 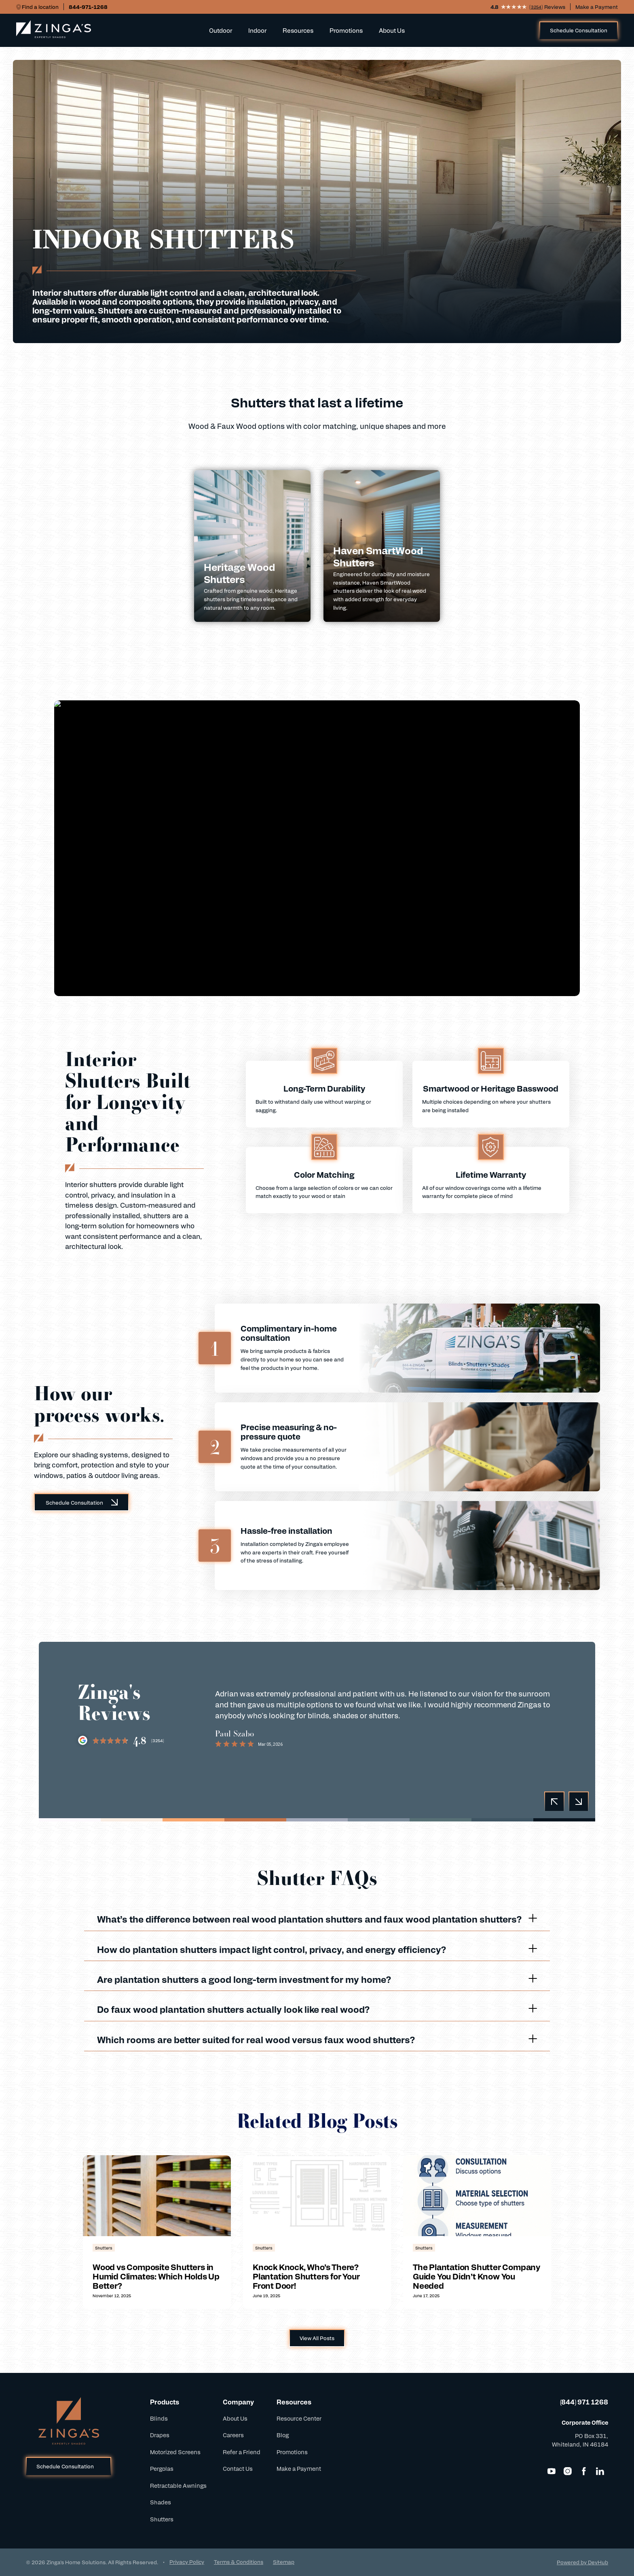 I want to click on Do faux wood plantation shutters actually look like real wood?, so click(x=317, y=2009).